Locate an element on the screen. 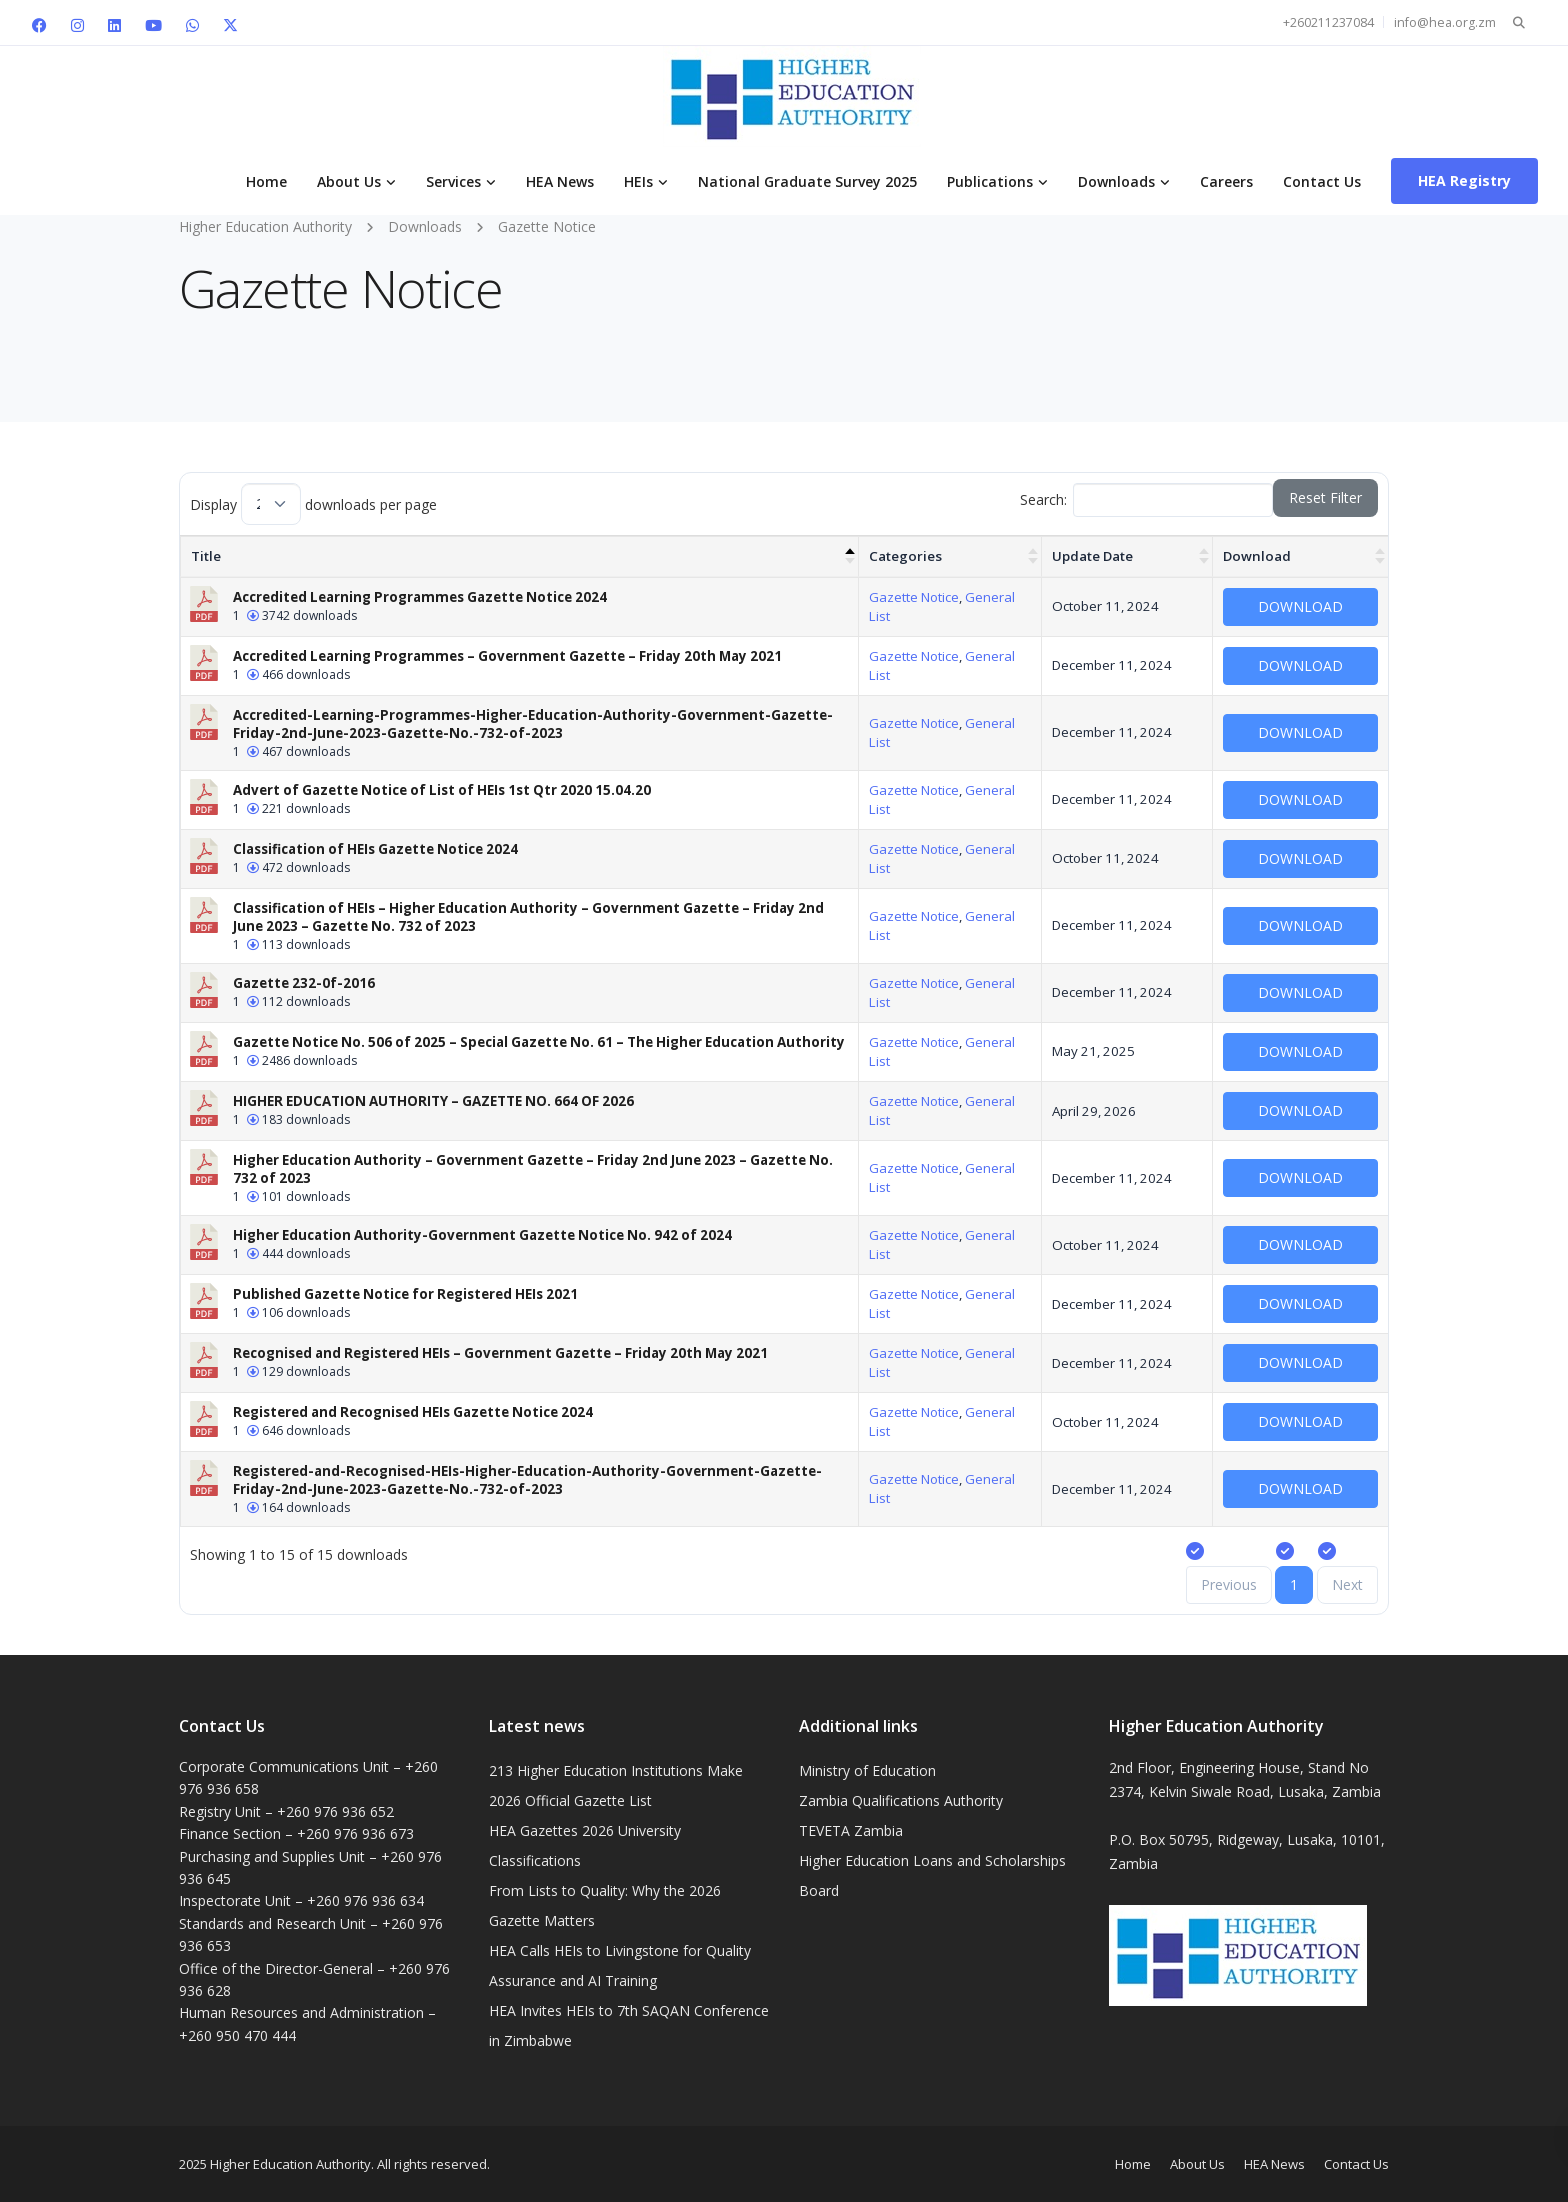  Downloads is located at coordinates (1116, 181).